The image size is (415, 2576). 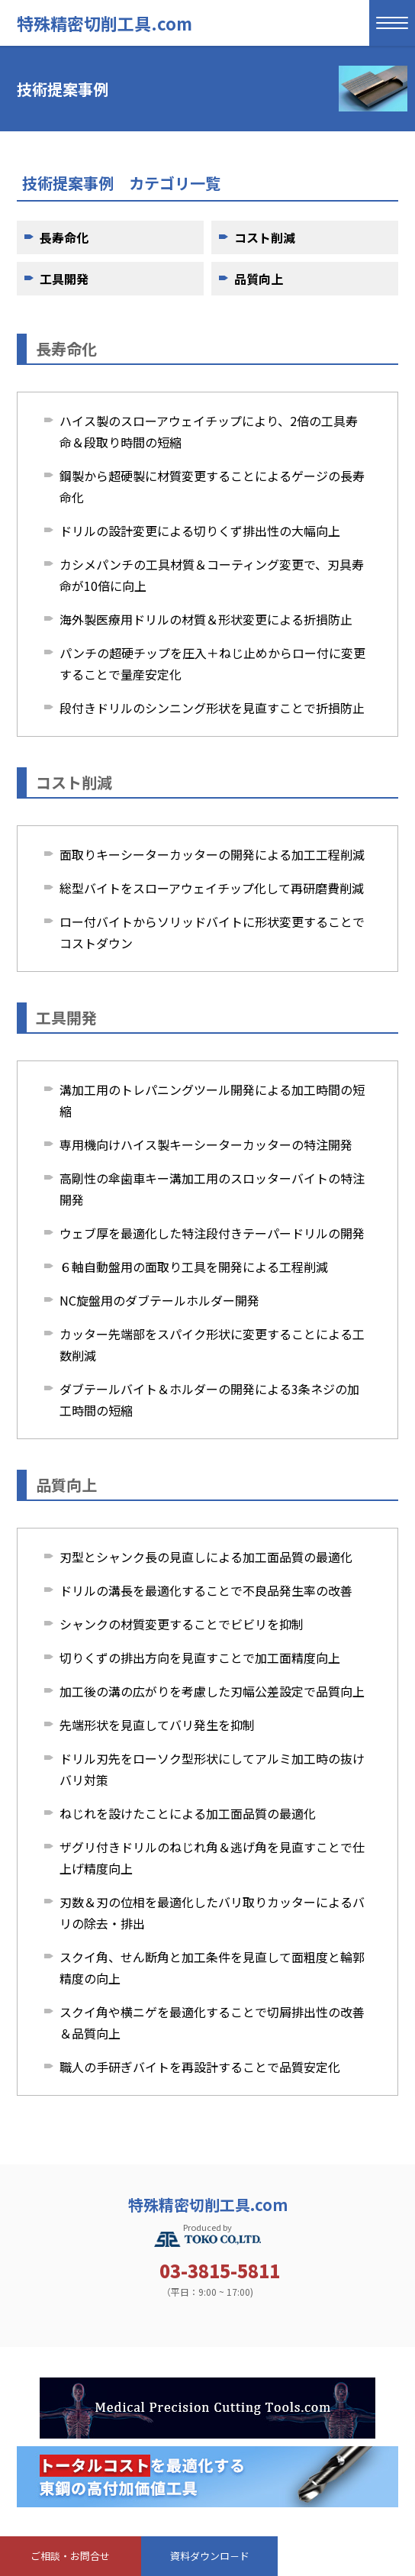 I want to click on 先端形状を見直してバリ発生を抑制, so click(x=157, y=1725).